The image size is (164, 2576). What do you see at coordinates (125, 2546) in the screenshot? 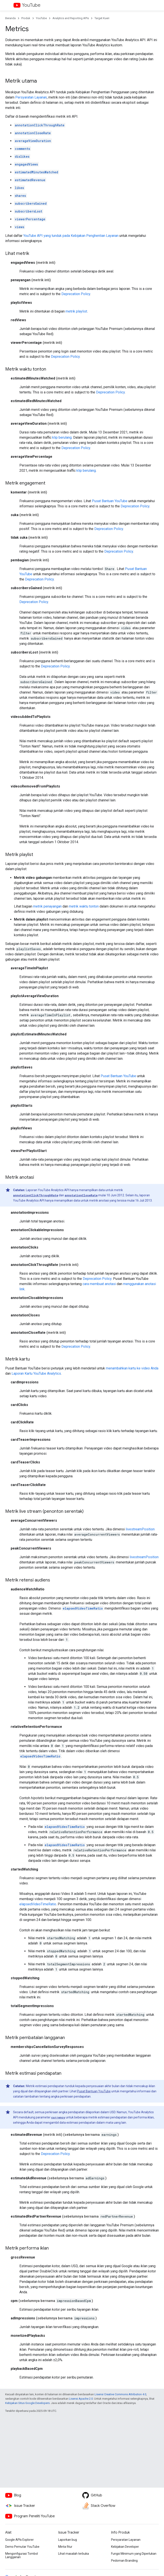
I see `Kebijakan Developer` at bounding box center [125, 2546].